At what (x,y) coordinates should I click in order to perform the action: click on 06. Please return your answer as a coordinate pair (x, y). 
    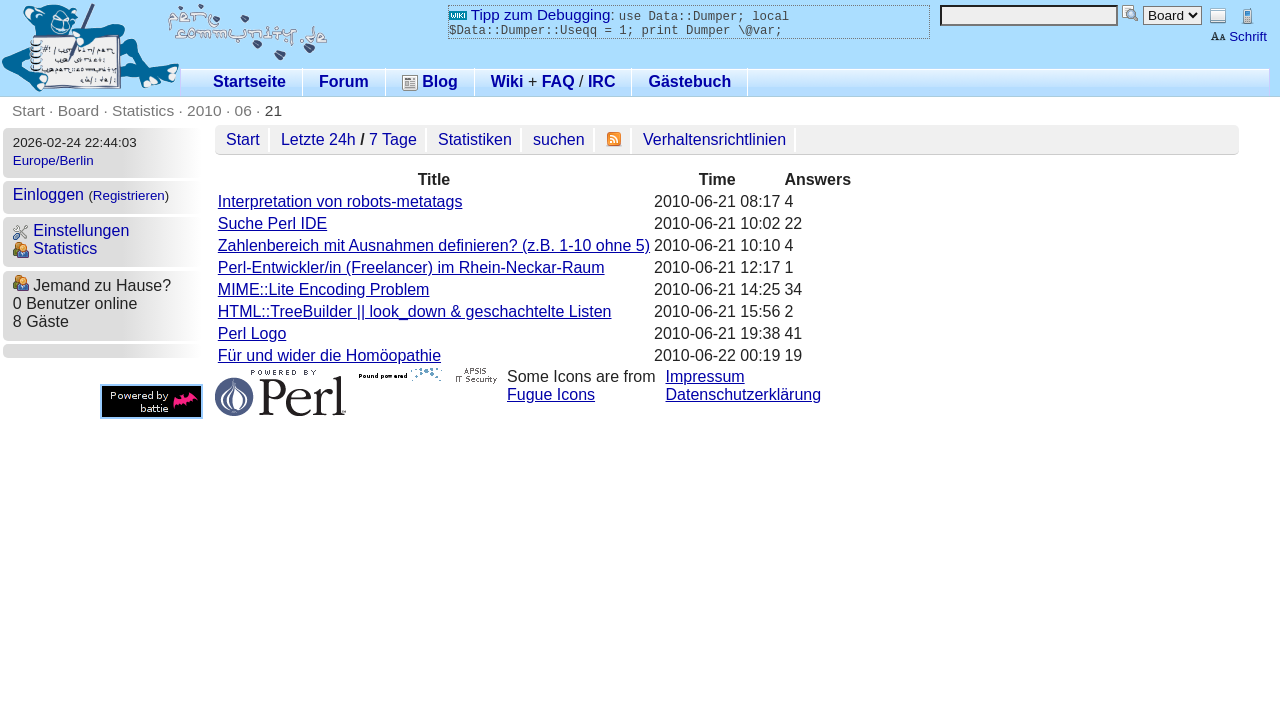
    Looking at the image, I should click on (243, 110).